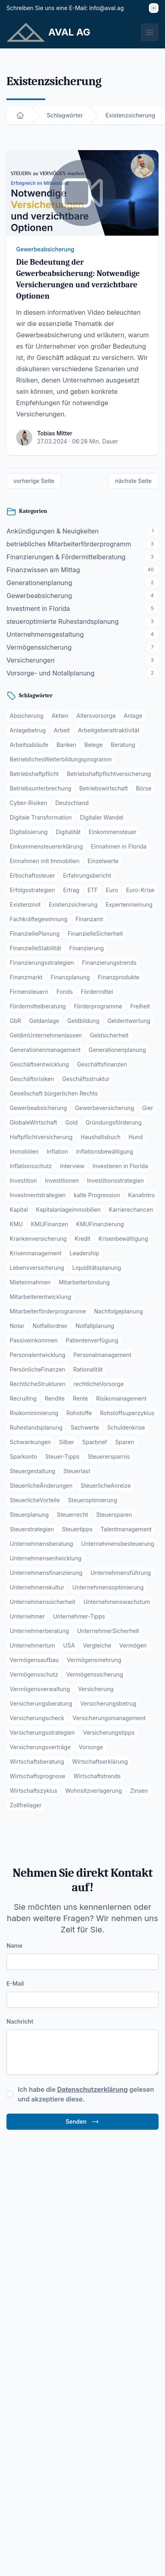 The height and width of the screenshot is (2576, 165). What do you see at coordinates (120, 1572) in the screenshot?
I see `Unternehmensführung` at bounding box center [120, 1572].